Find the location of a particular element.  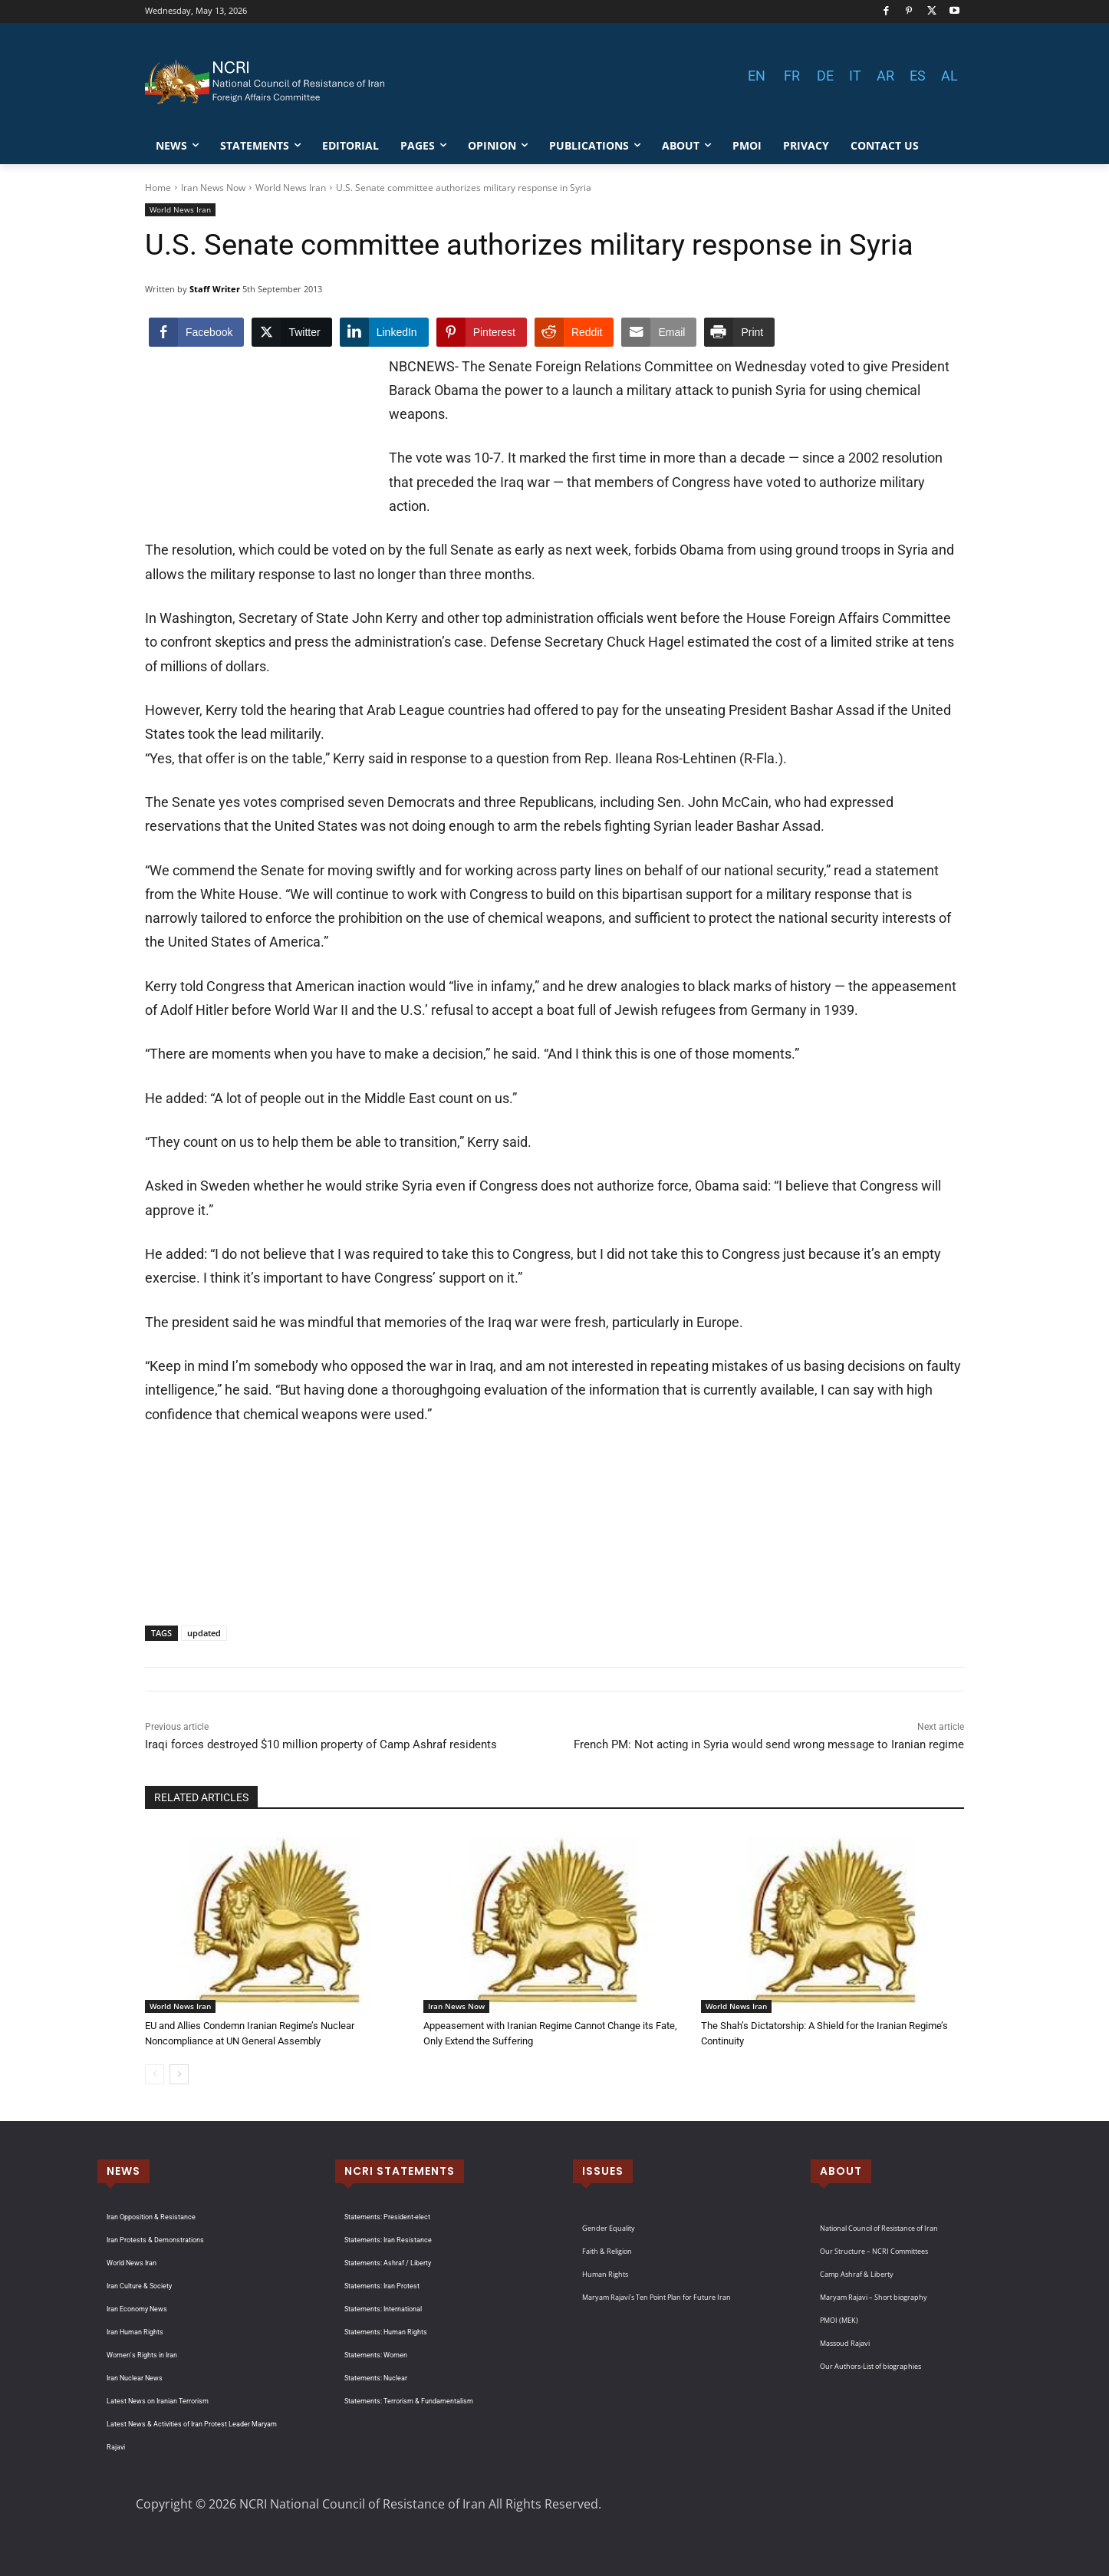

[Share through Email] is located at coordinates (658, 332).